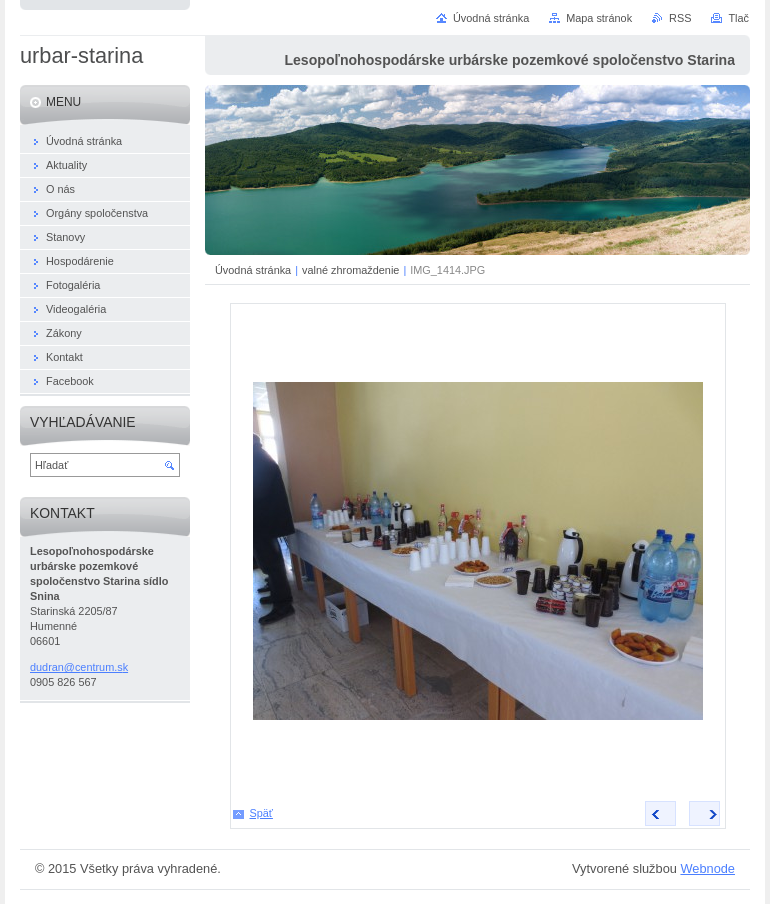 The width and height of the screenshot is (770, 904). Describe the element at coordinates (680, 18) in the screenshot. I see `RSS` at that location.